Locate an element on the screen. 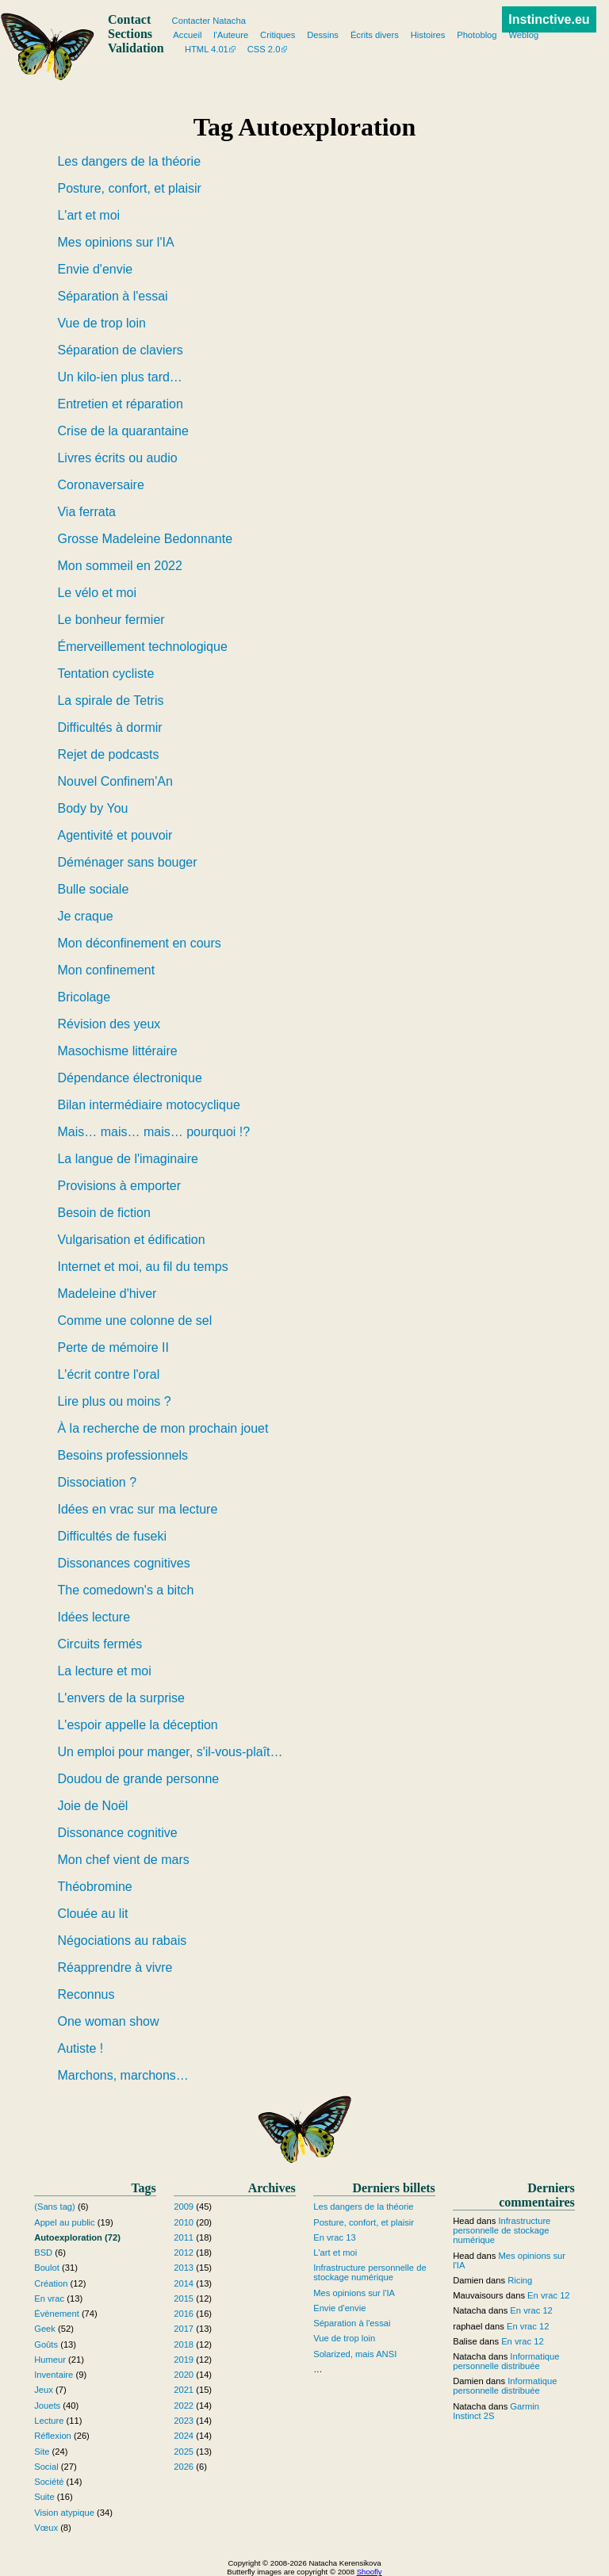 The width and height of the screenshot is (609, 2576). Réapprendre à vivre is located at coordinates (114, 1967).